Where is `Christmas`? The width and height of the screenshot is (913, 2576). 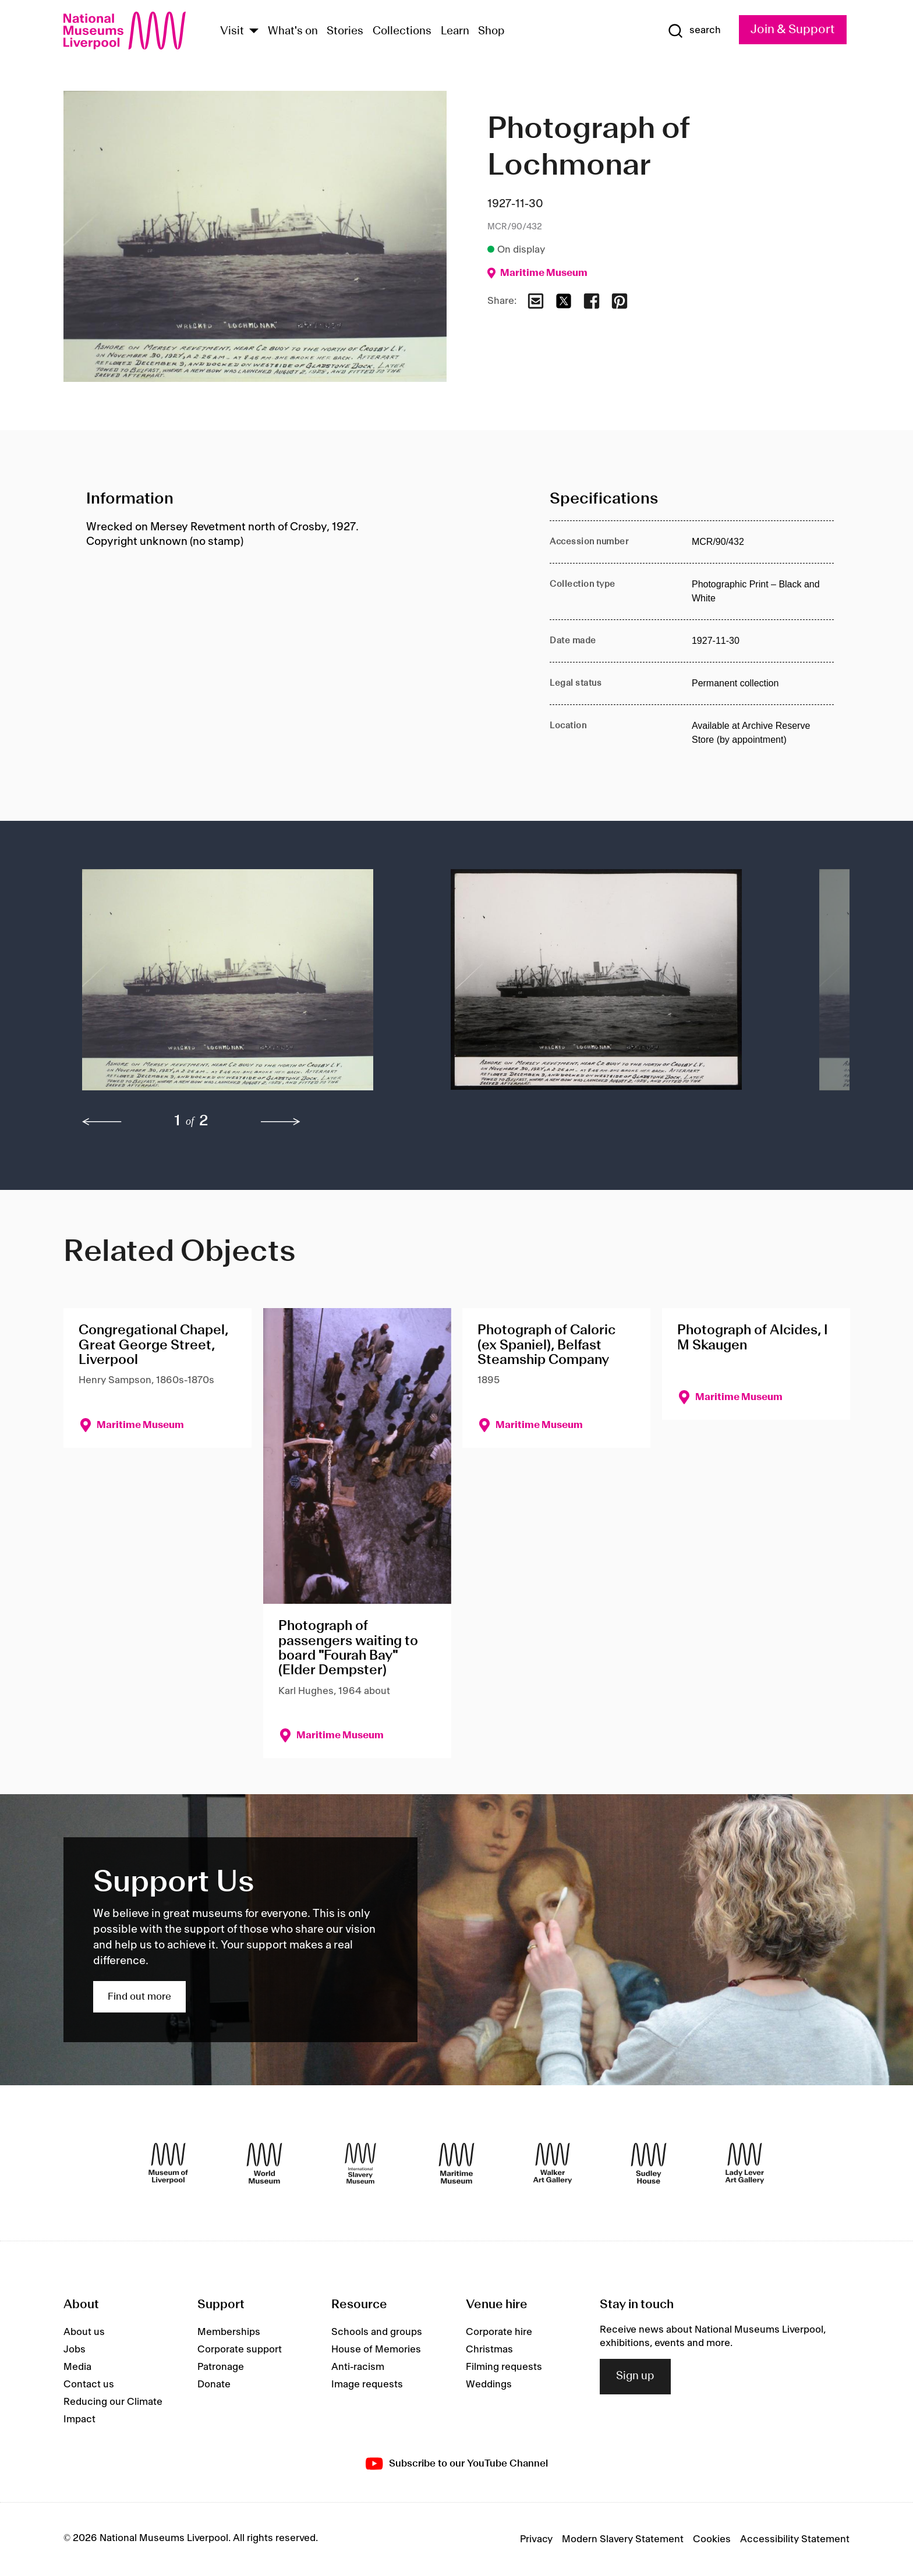
Christmas is located at coordinates (489, 2349).